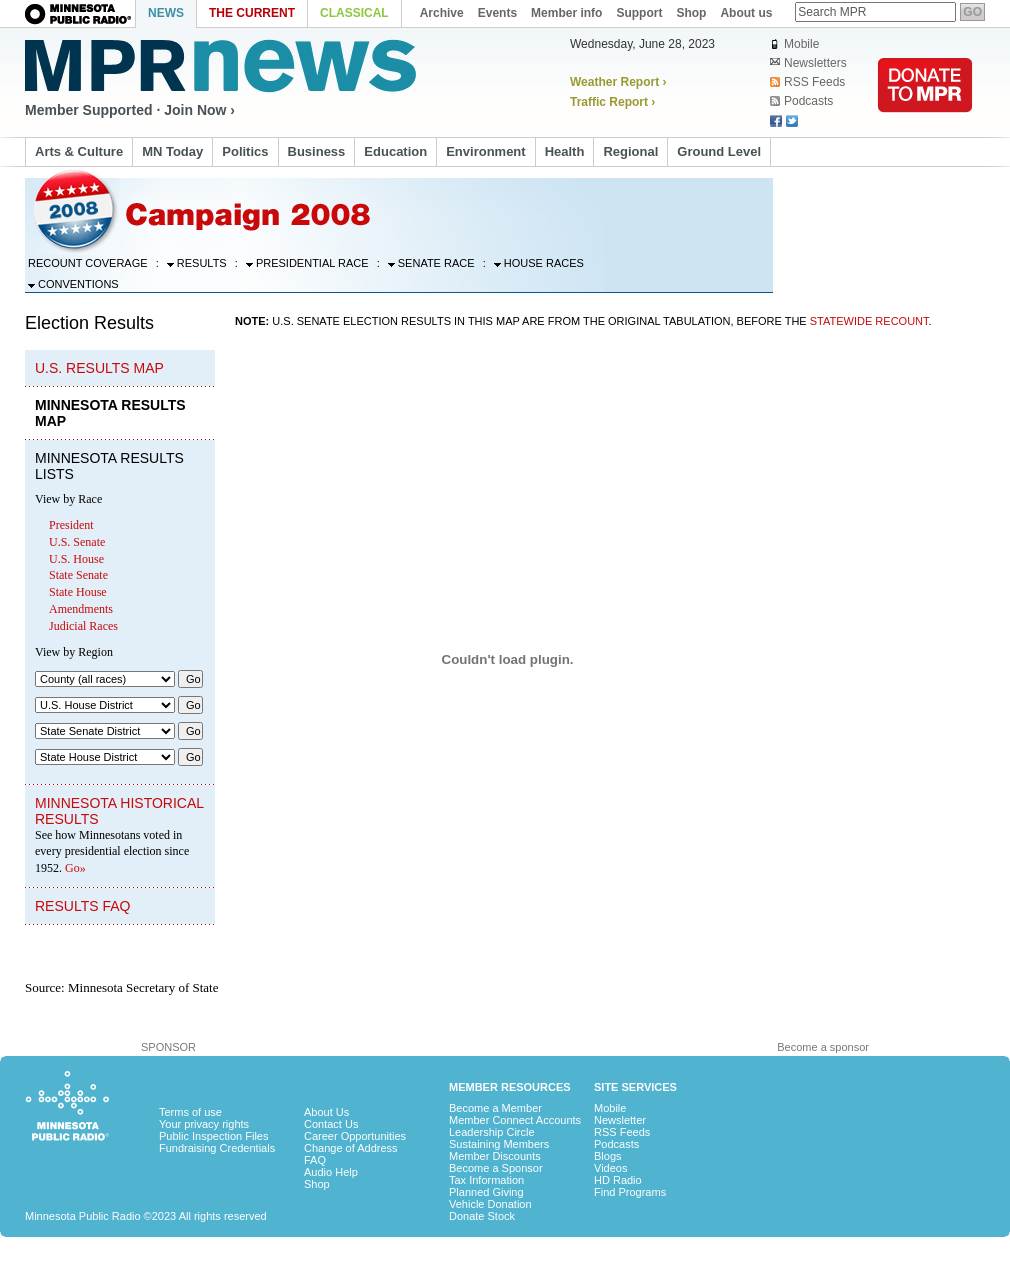 The width and height of the screenshot is (1010, 1287). I want to click on President, so click(71, 525).